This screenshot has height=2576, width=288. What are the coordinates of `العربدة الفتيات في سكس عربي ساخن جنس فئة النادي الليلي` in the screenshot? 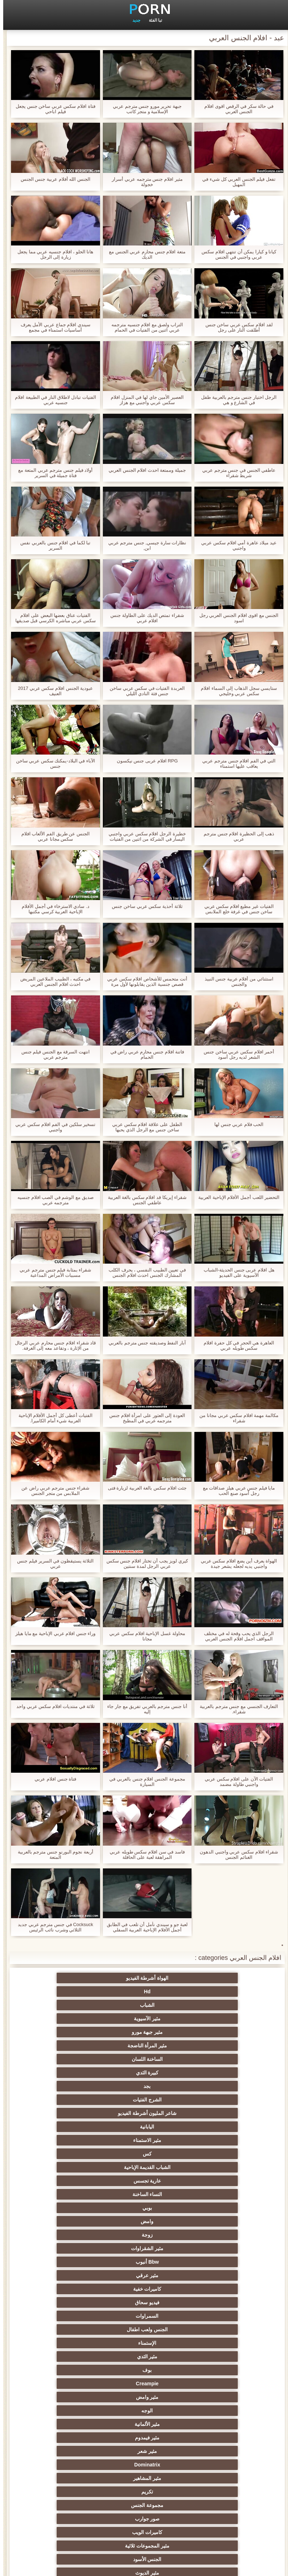 It's located at (144, 691).